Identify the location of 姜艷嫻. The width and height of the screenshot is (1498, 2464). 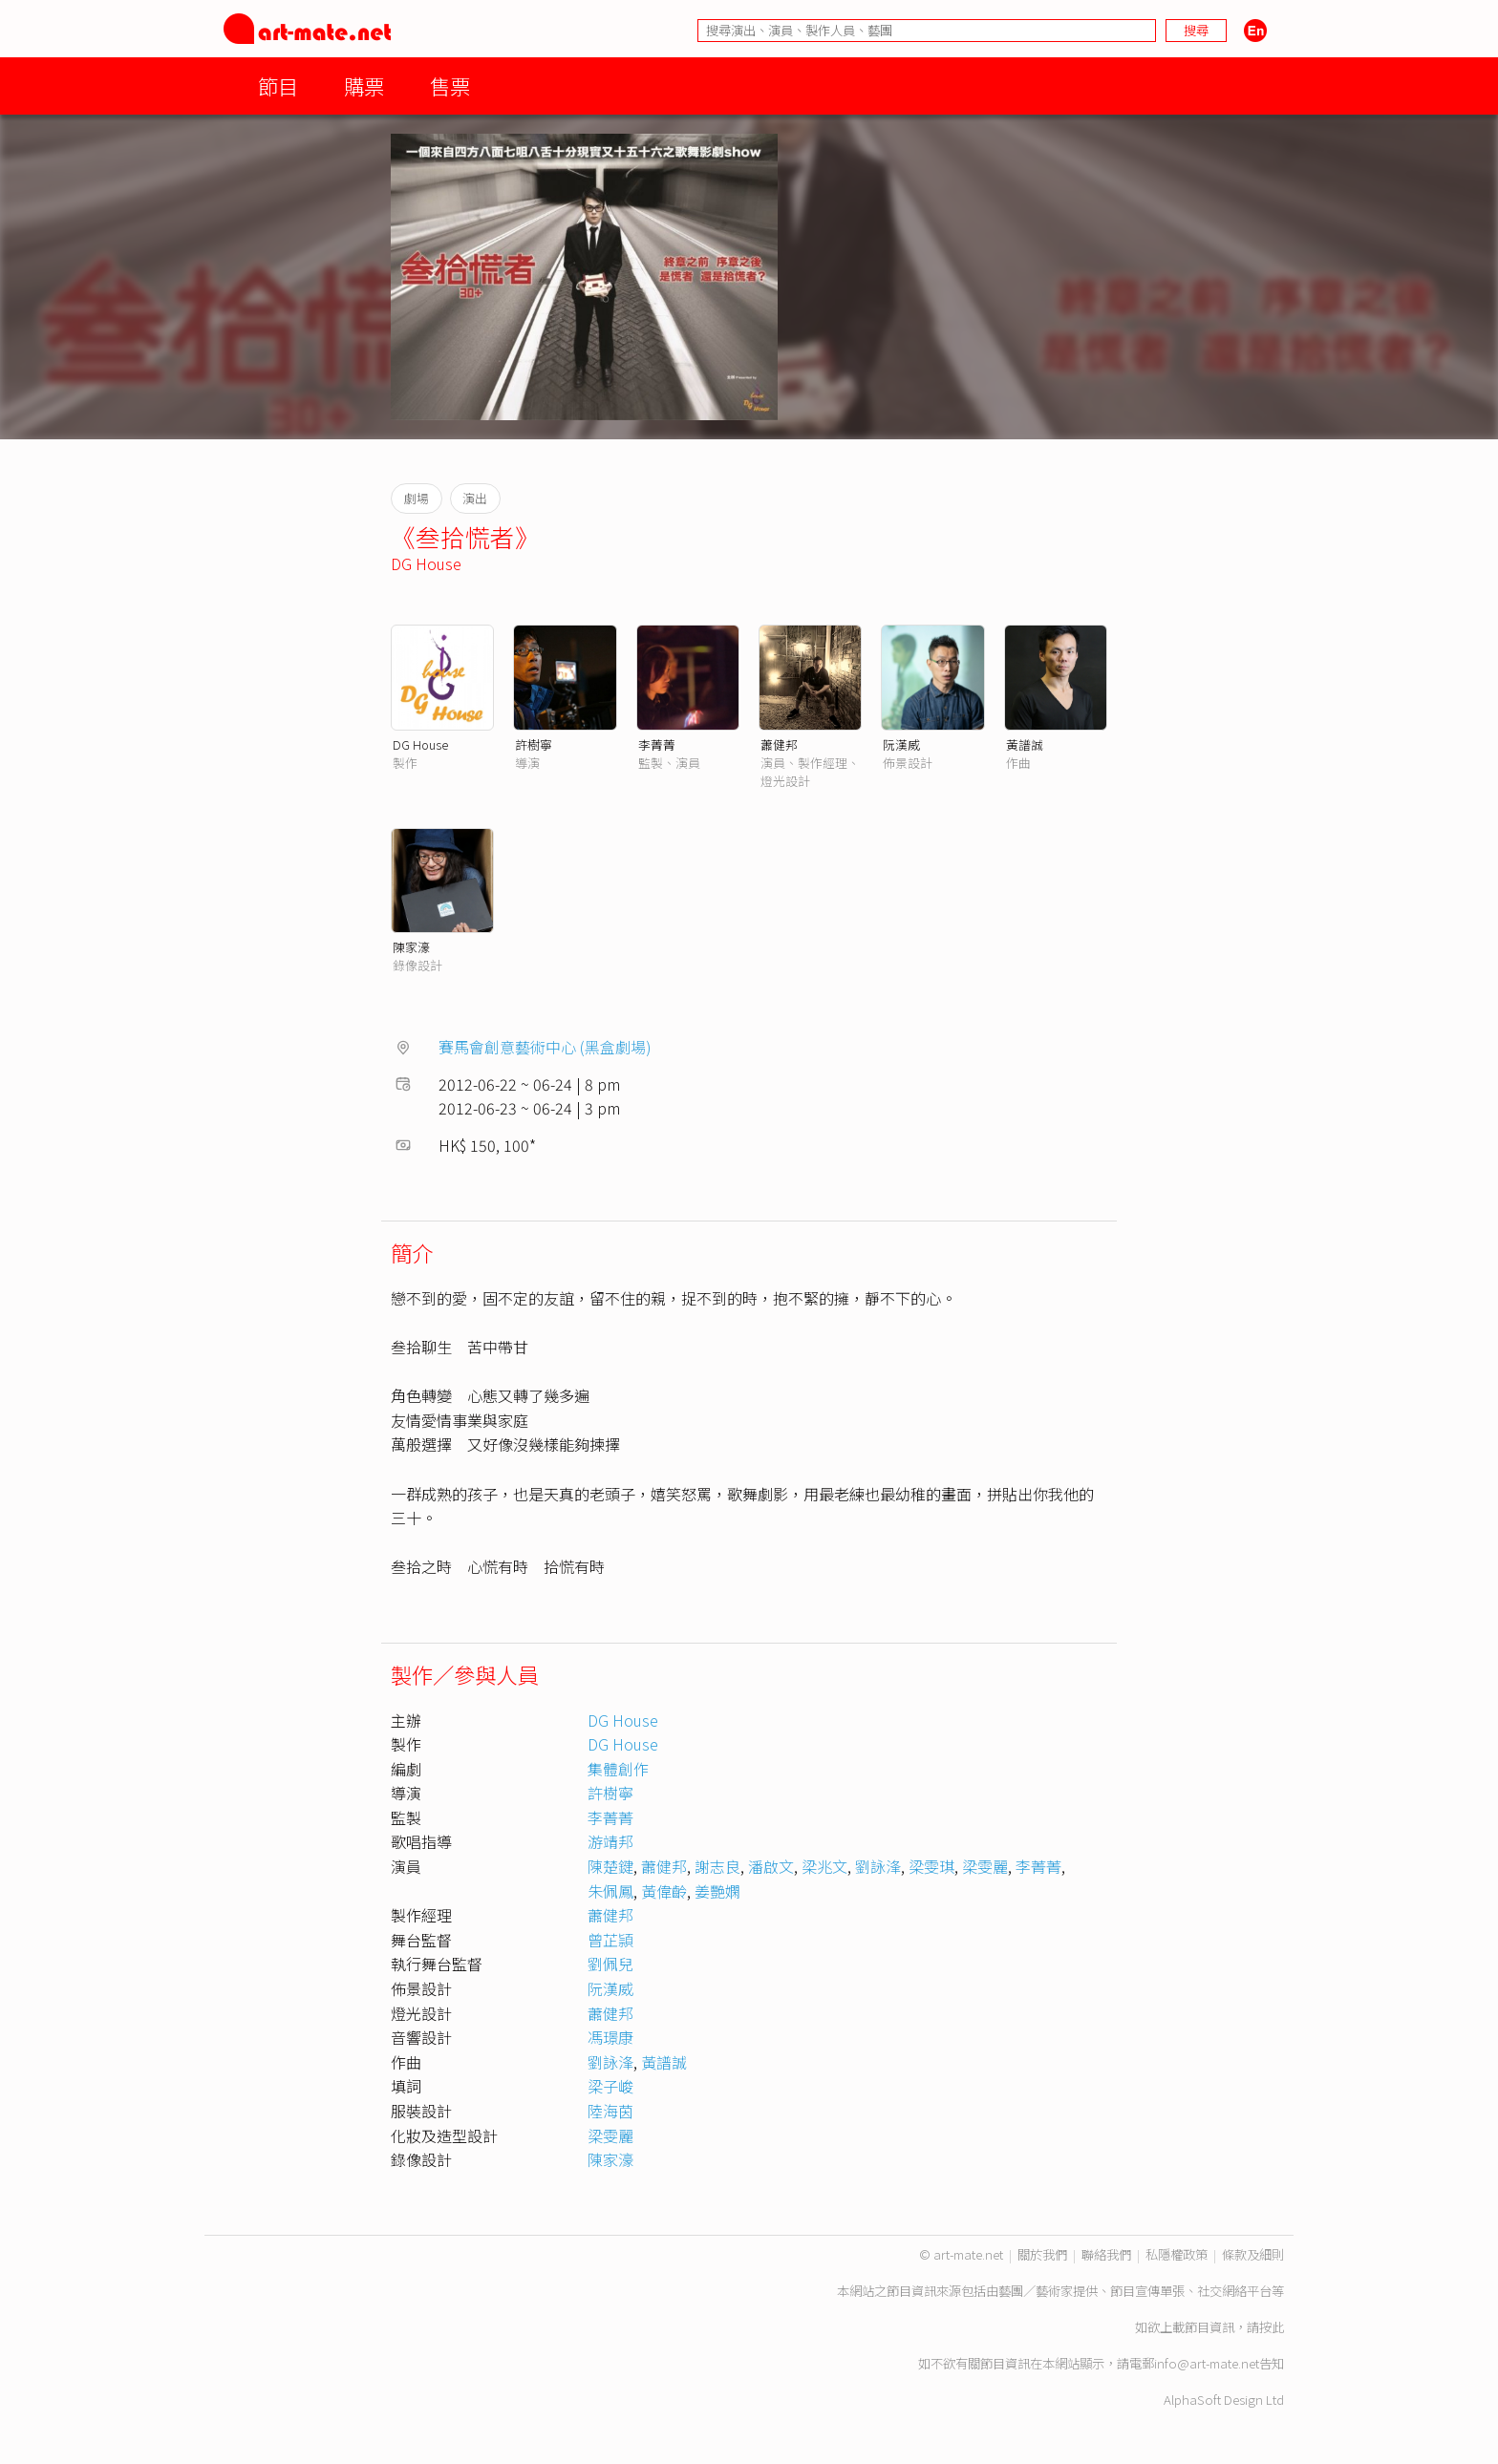
(717, 1891).